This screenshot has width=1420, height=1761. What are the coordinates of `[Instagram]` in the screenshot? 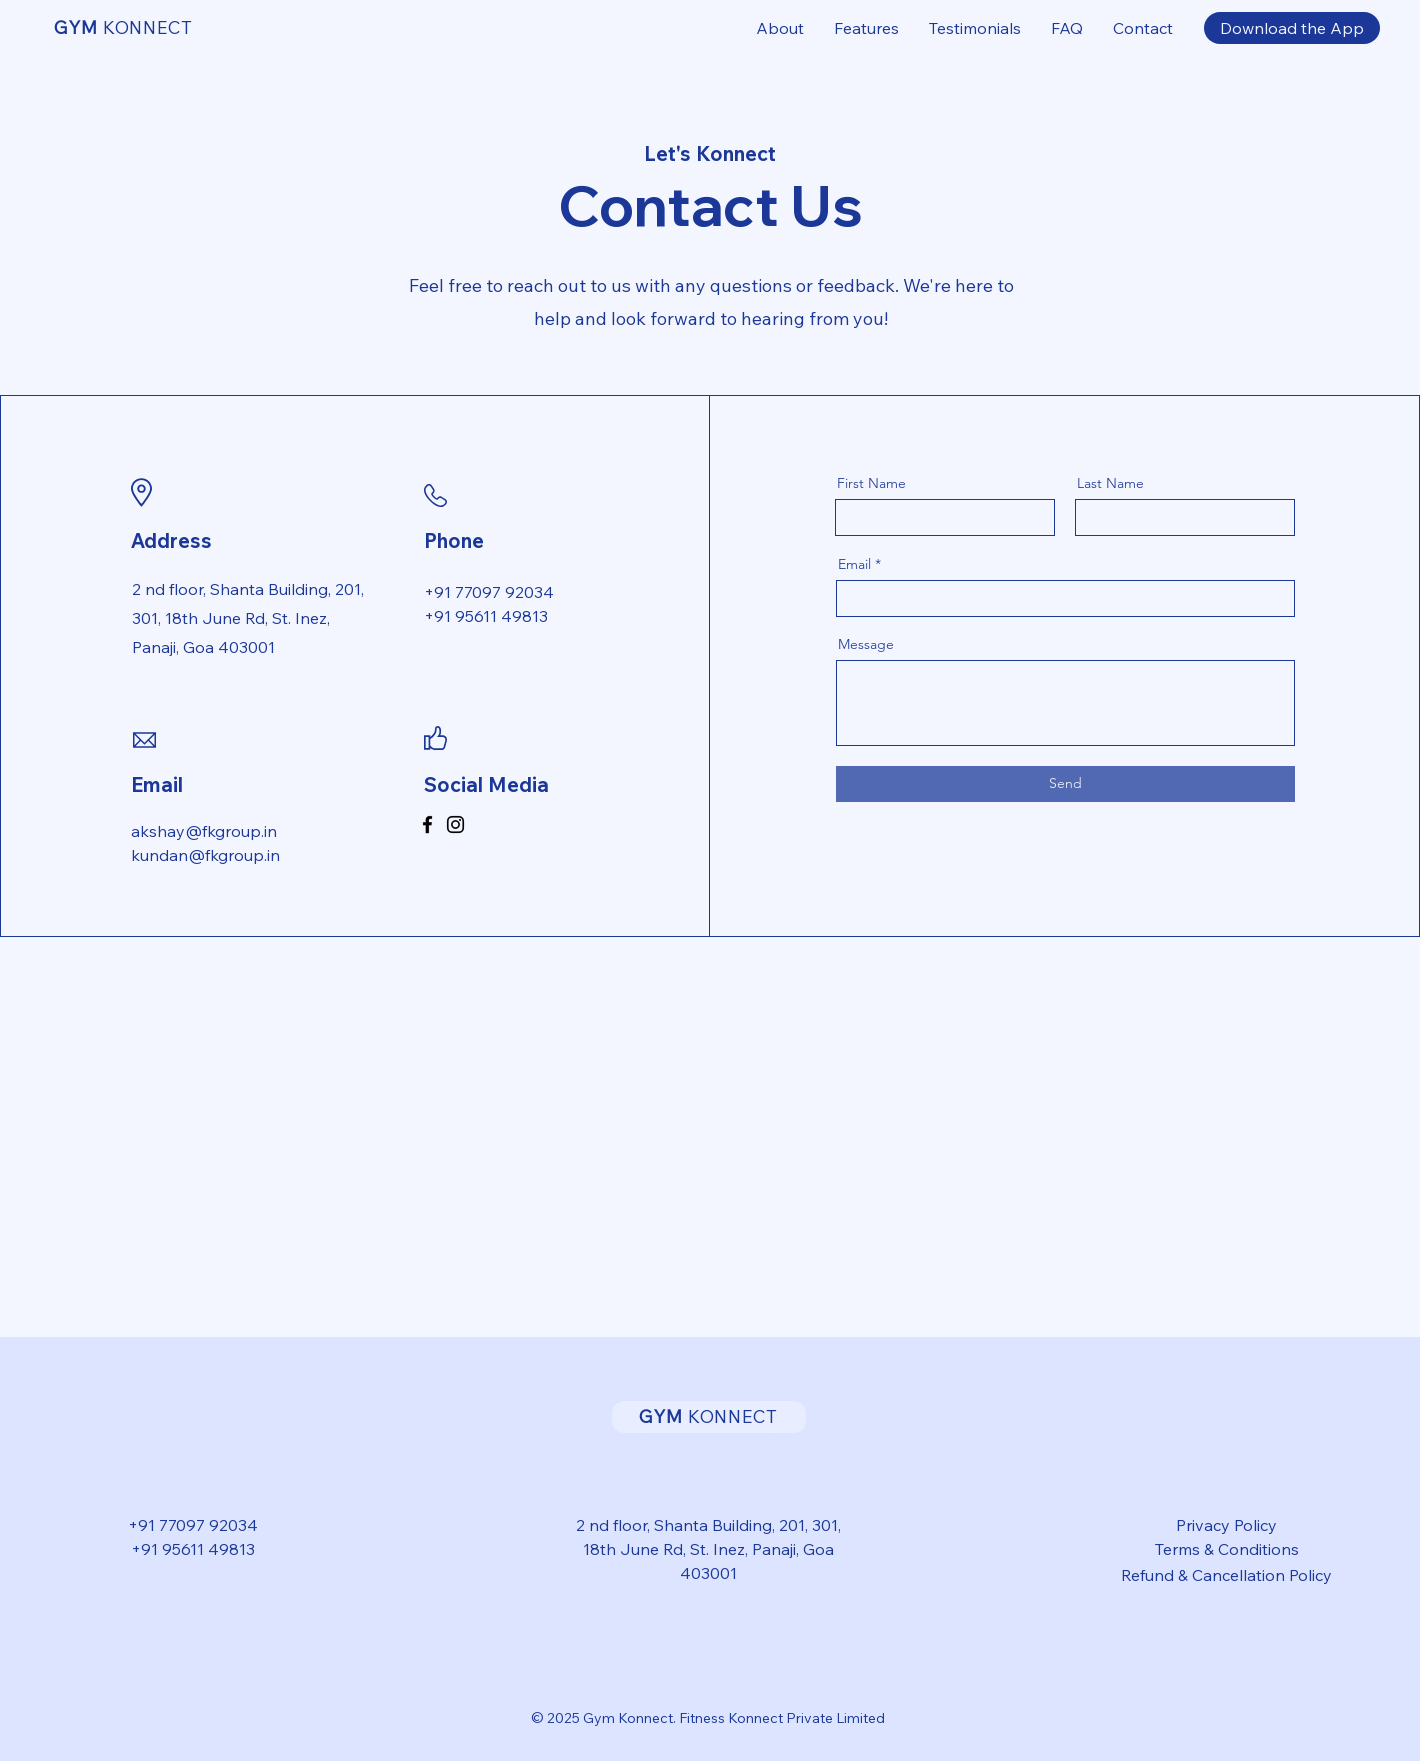 It's located at (455, 824).